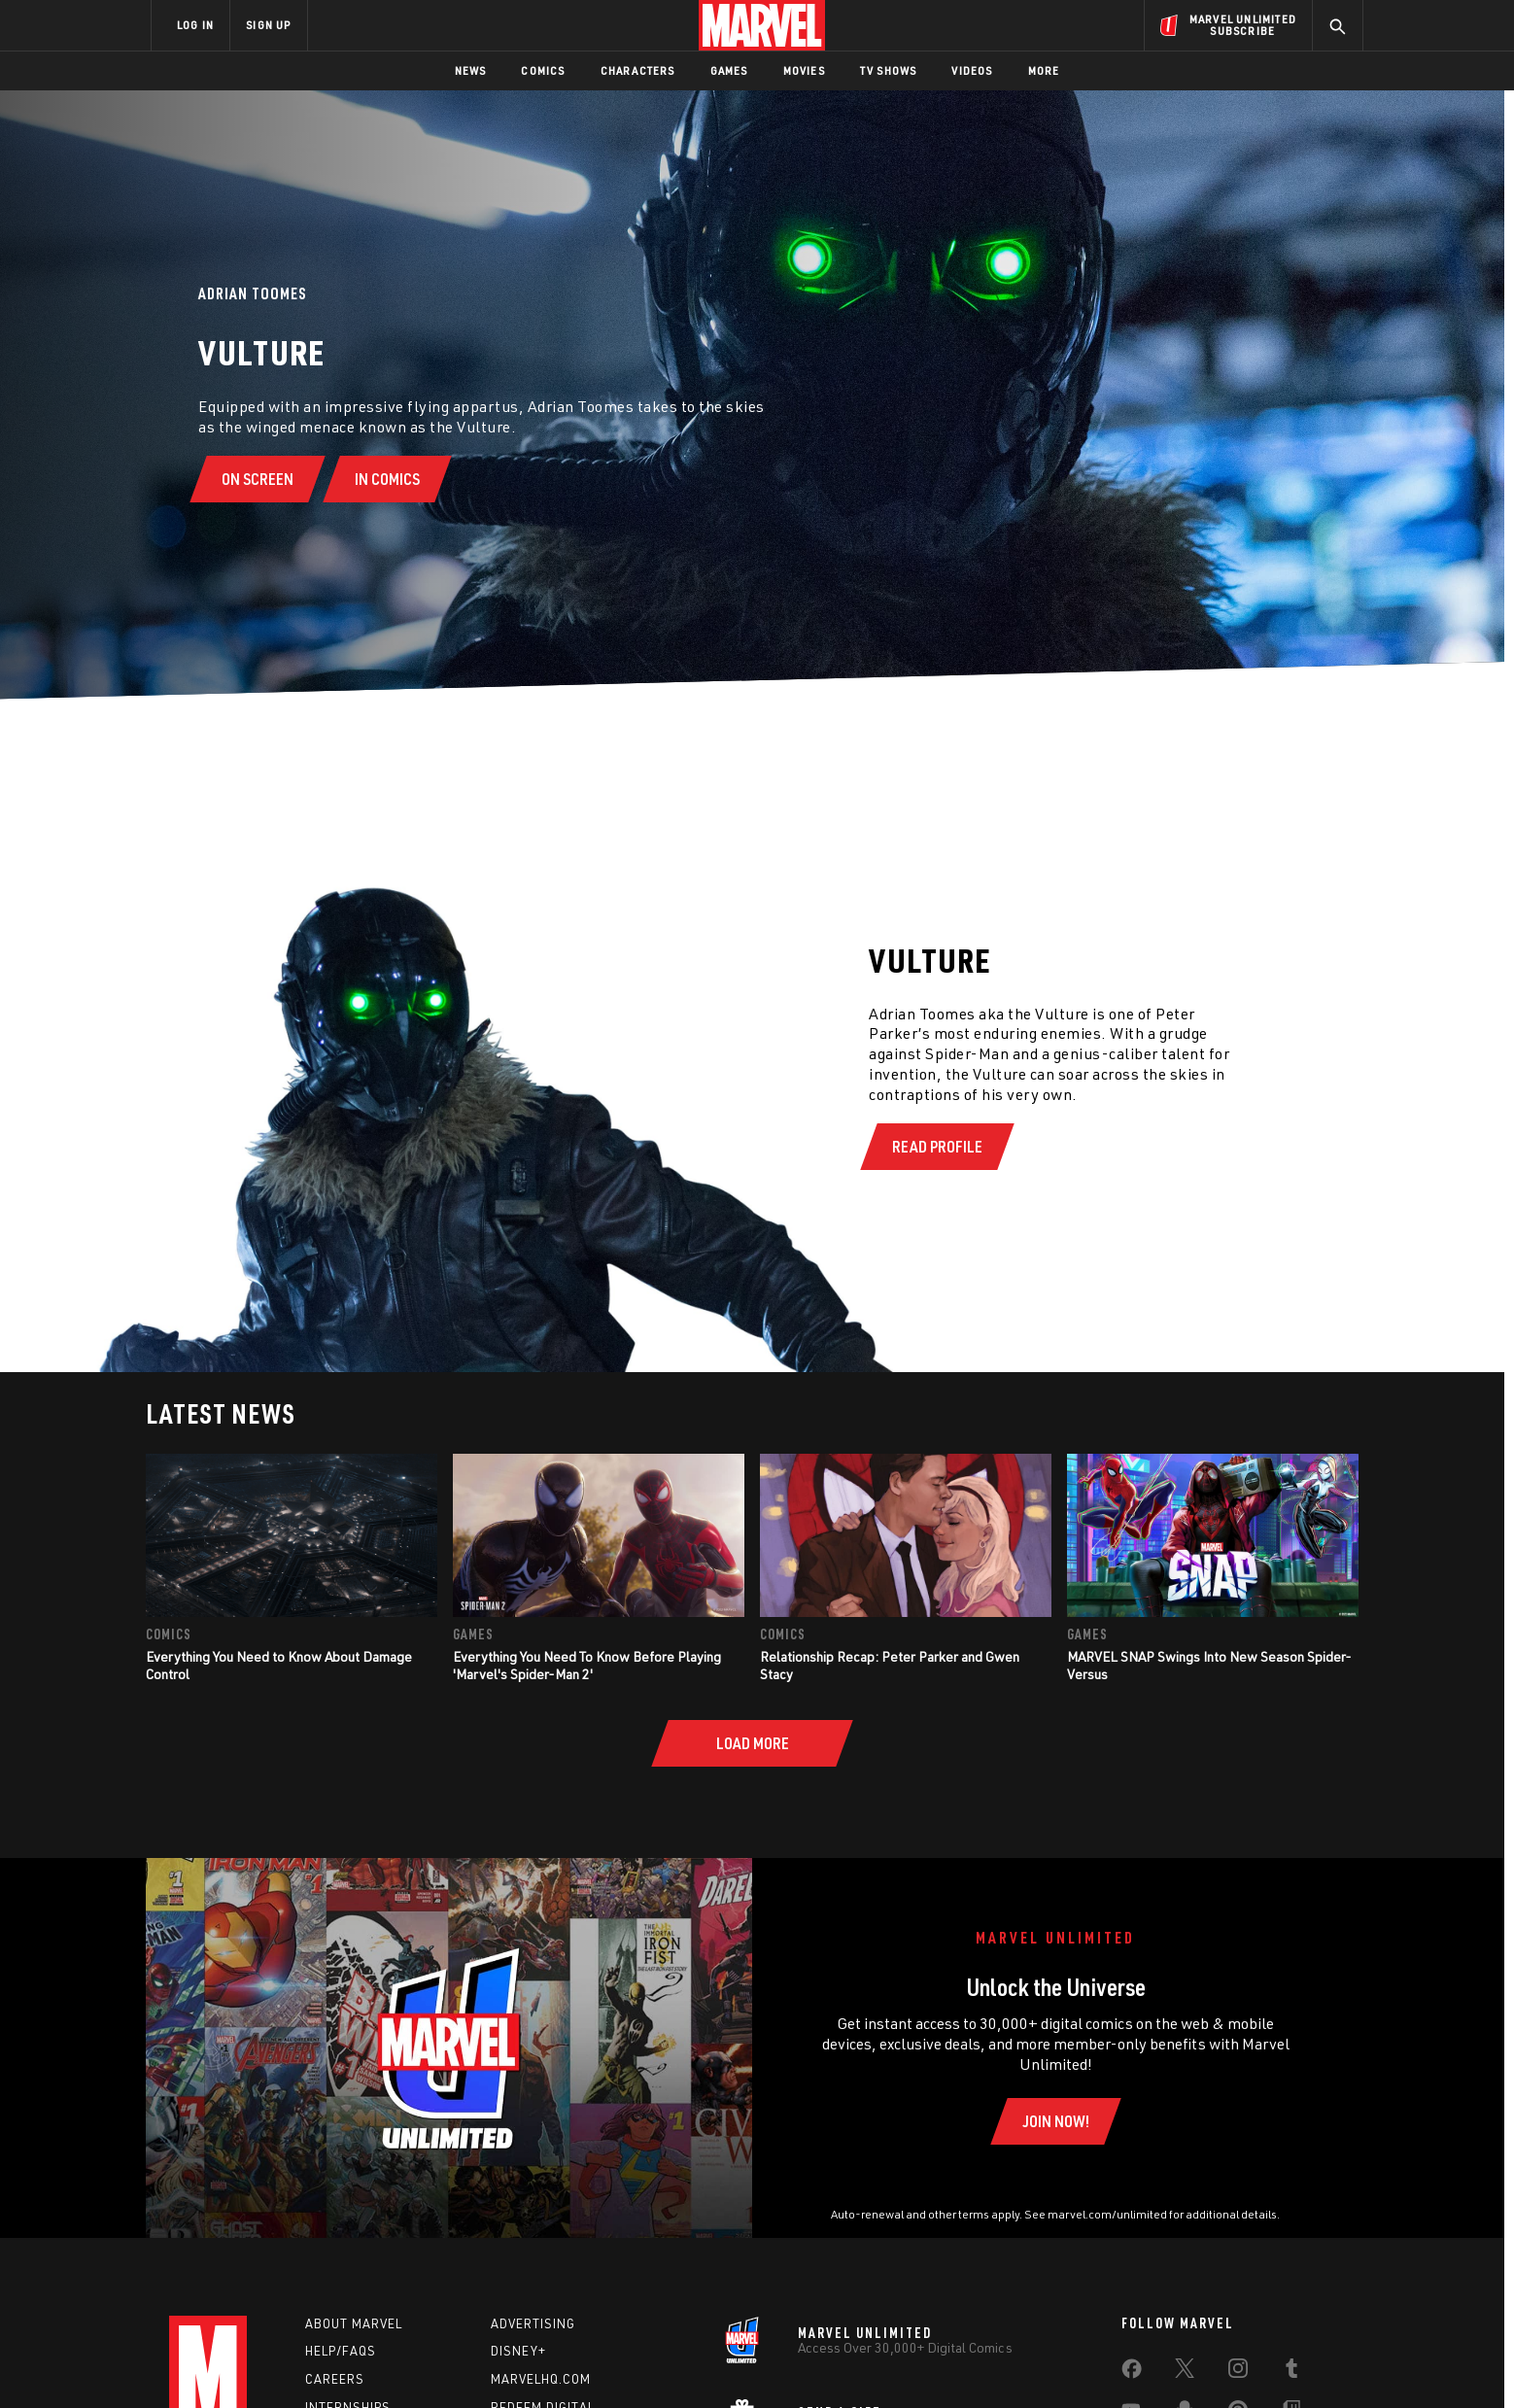 Image resolution: width=1514 pixels, height=2408 pixels. I want to click on Relationship Recap: Peter Parker and Gwen Stacy, so click(889, 1665).